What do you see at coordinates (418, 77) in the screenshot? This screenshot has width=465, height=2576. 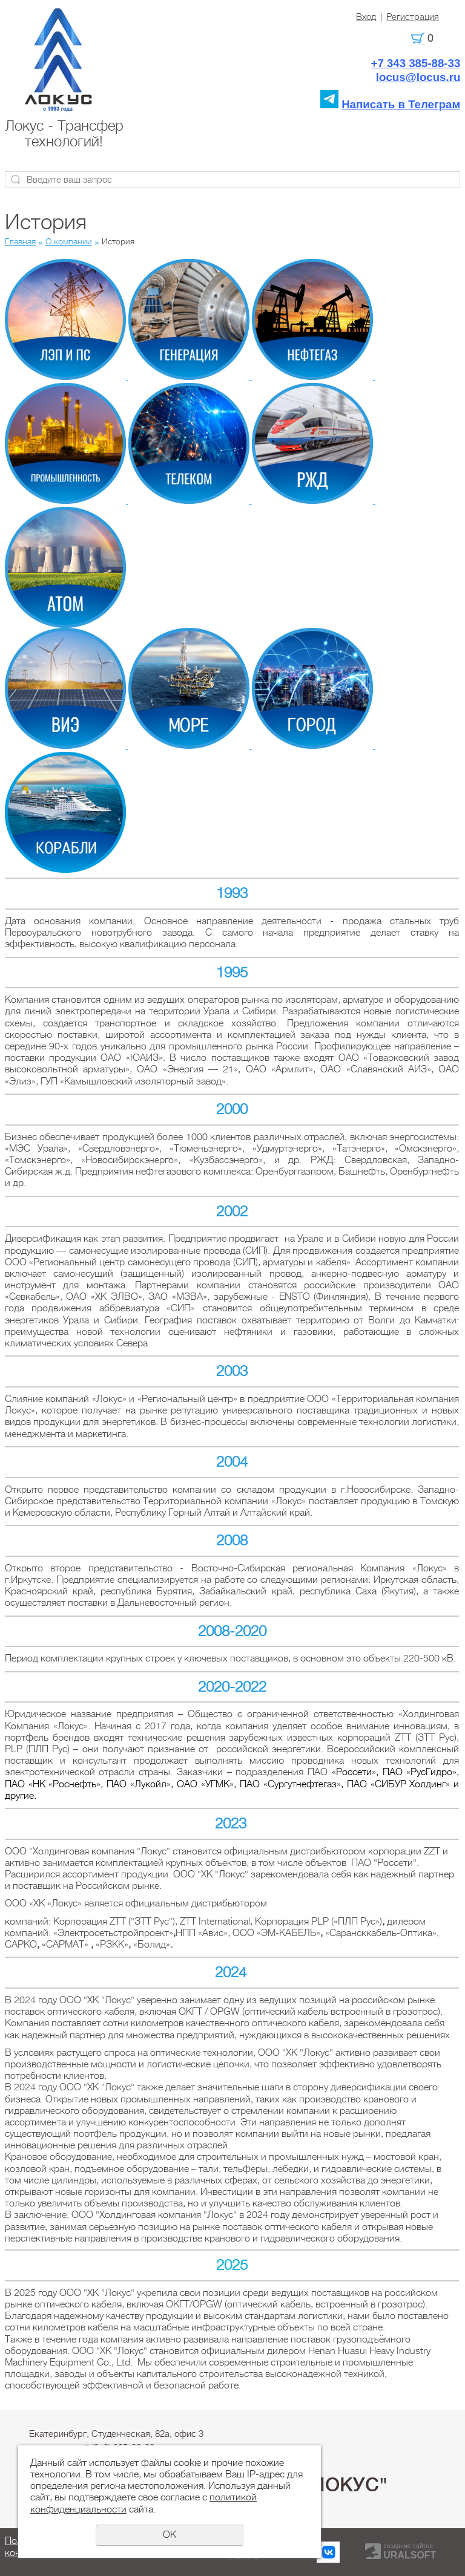 I see `locus@locus.ru` at bounding box center [418, 77].